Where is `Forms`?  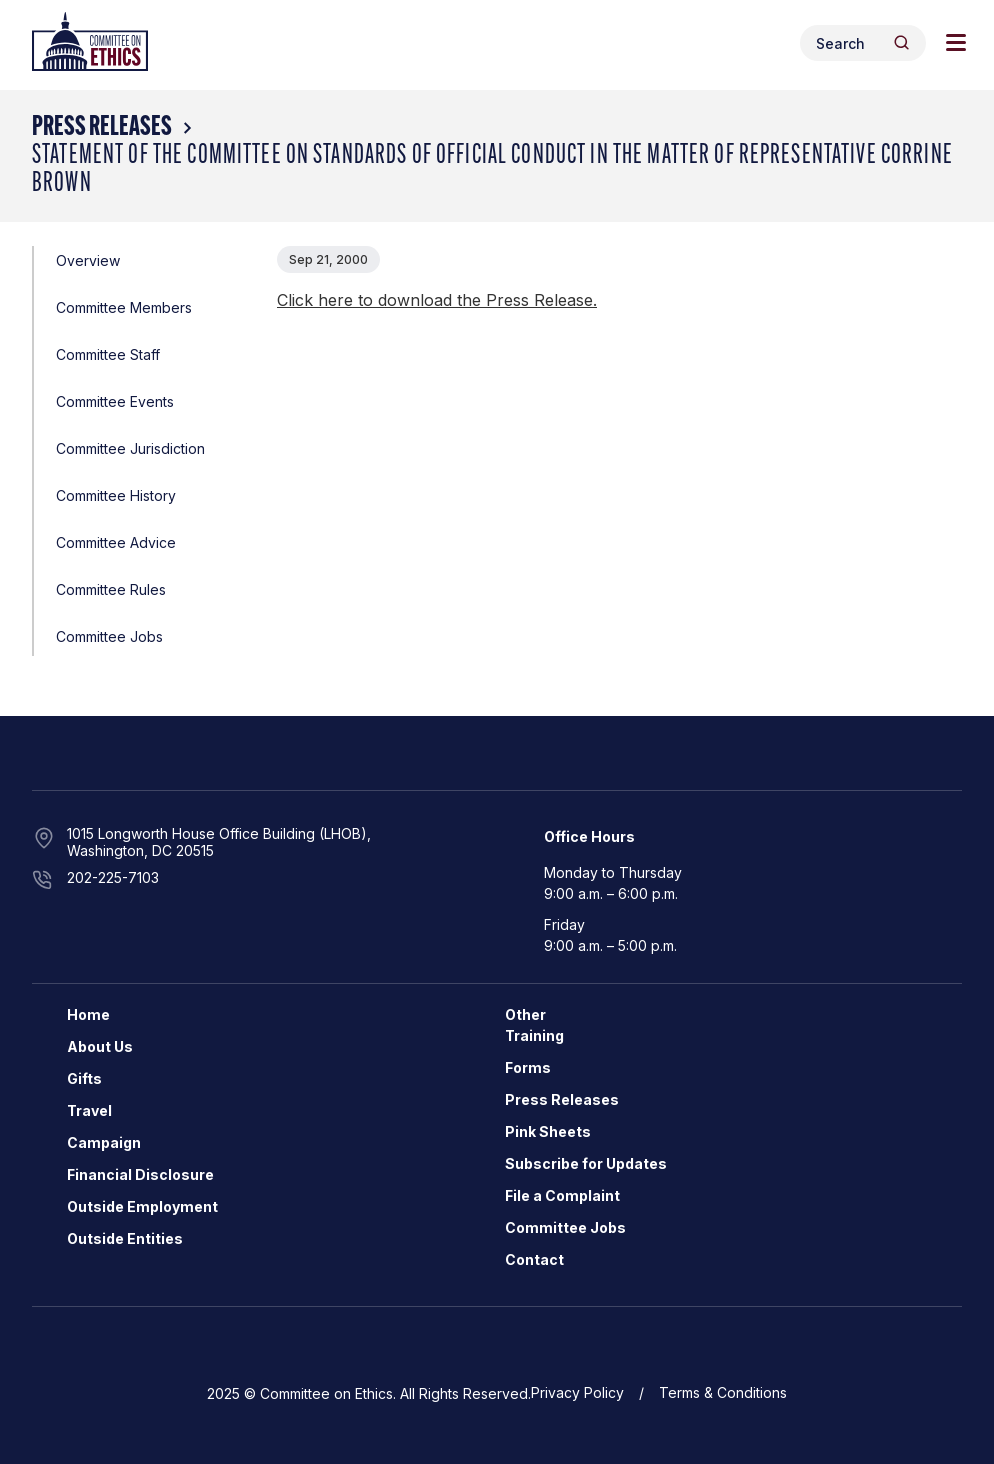
Forms is located at coordinates (528, 1067).